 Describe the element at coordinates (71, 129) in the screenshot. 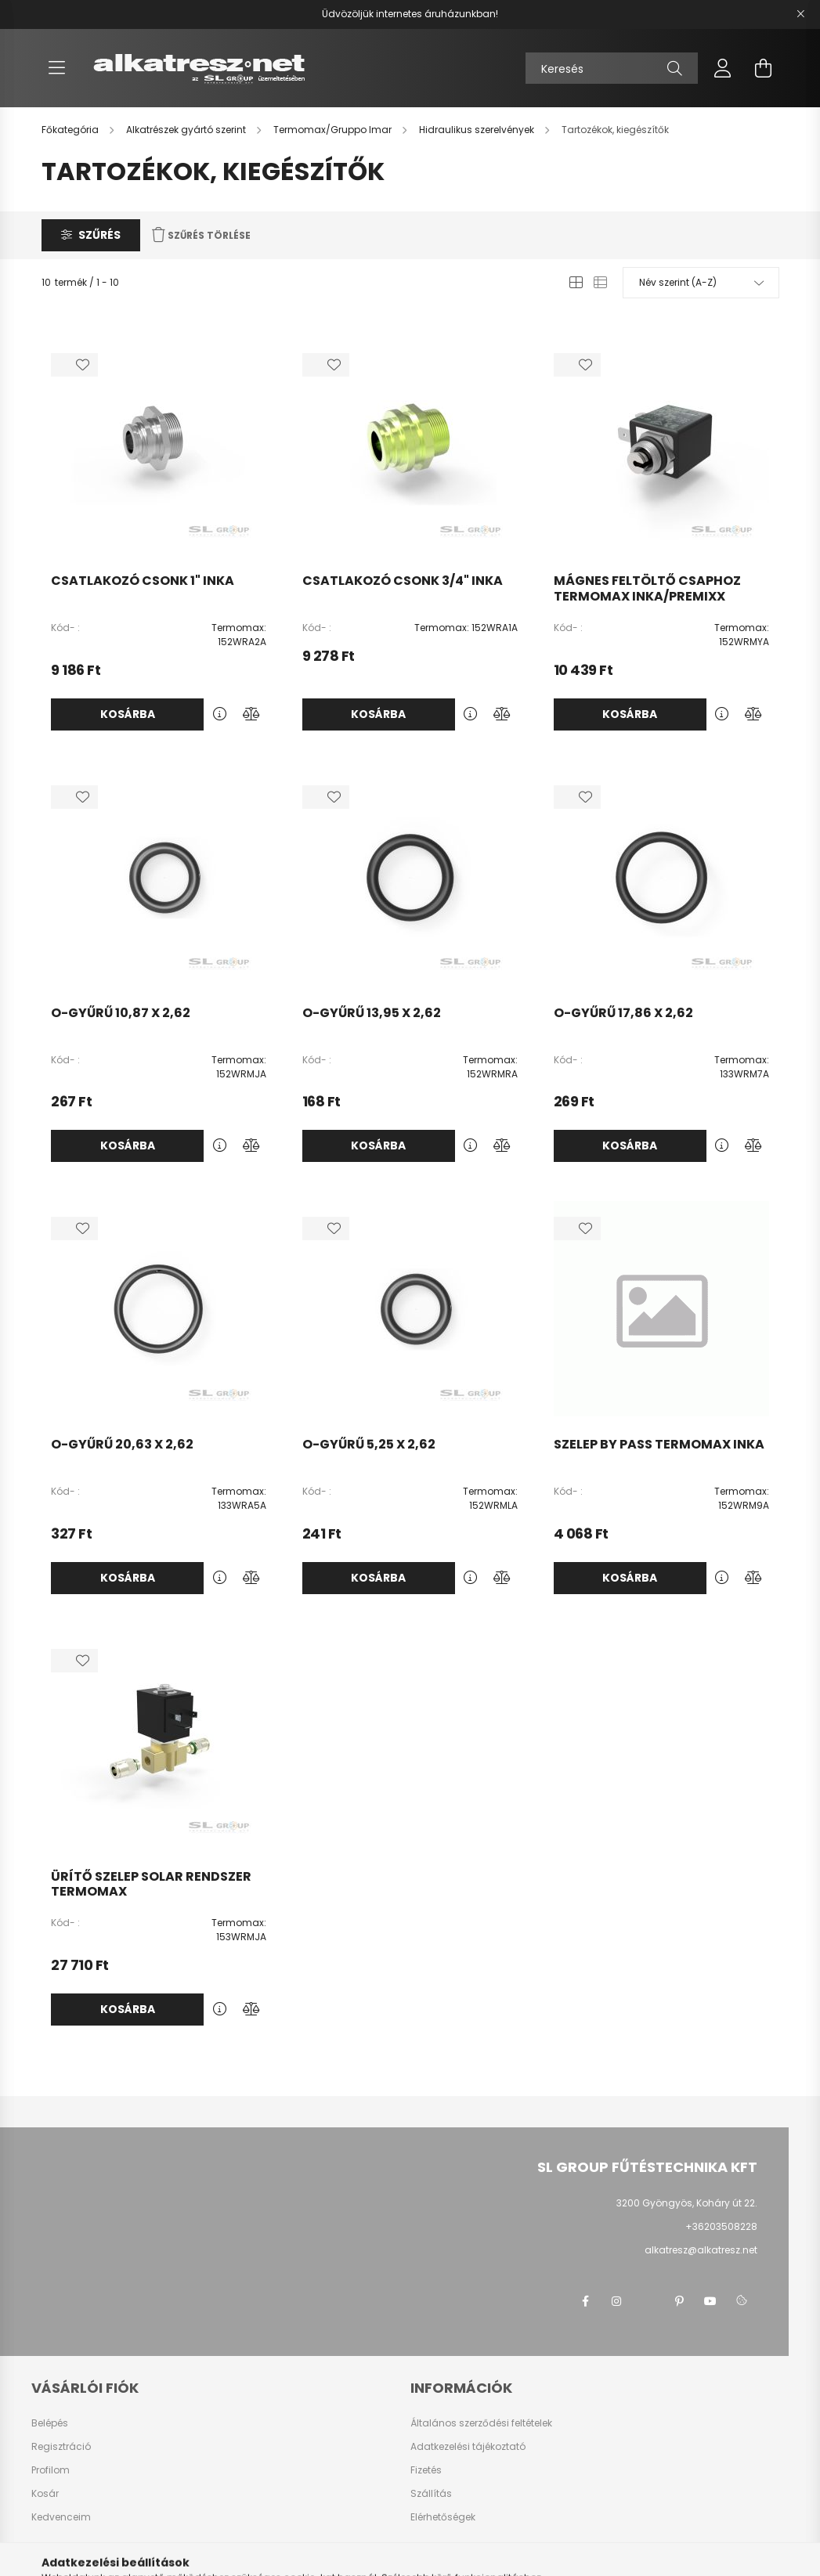

I see `[Főkategória]` at that location.